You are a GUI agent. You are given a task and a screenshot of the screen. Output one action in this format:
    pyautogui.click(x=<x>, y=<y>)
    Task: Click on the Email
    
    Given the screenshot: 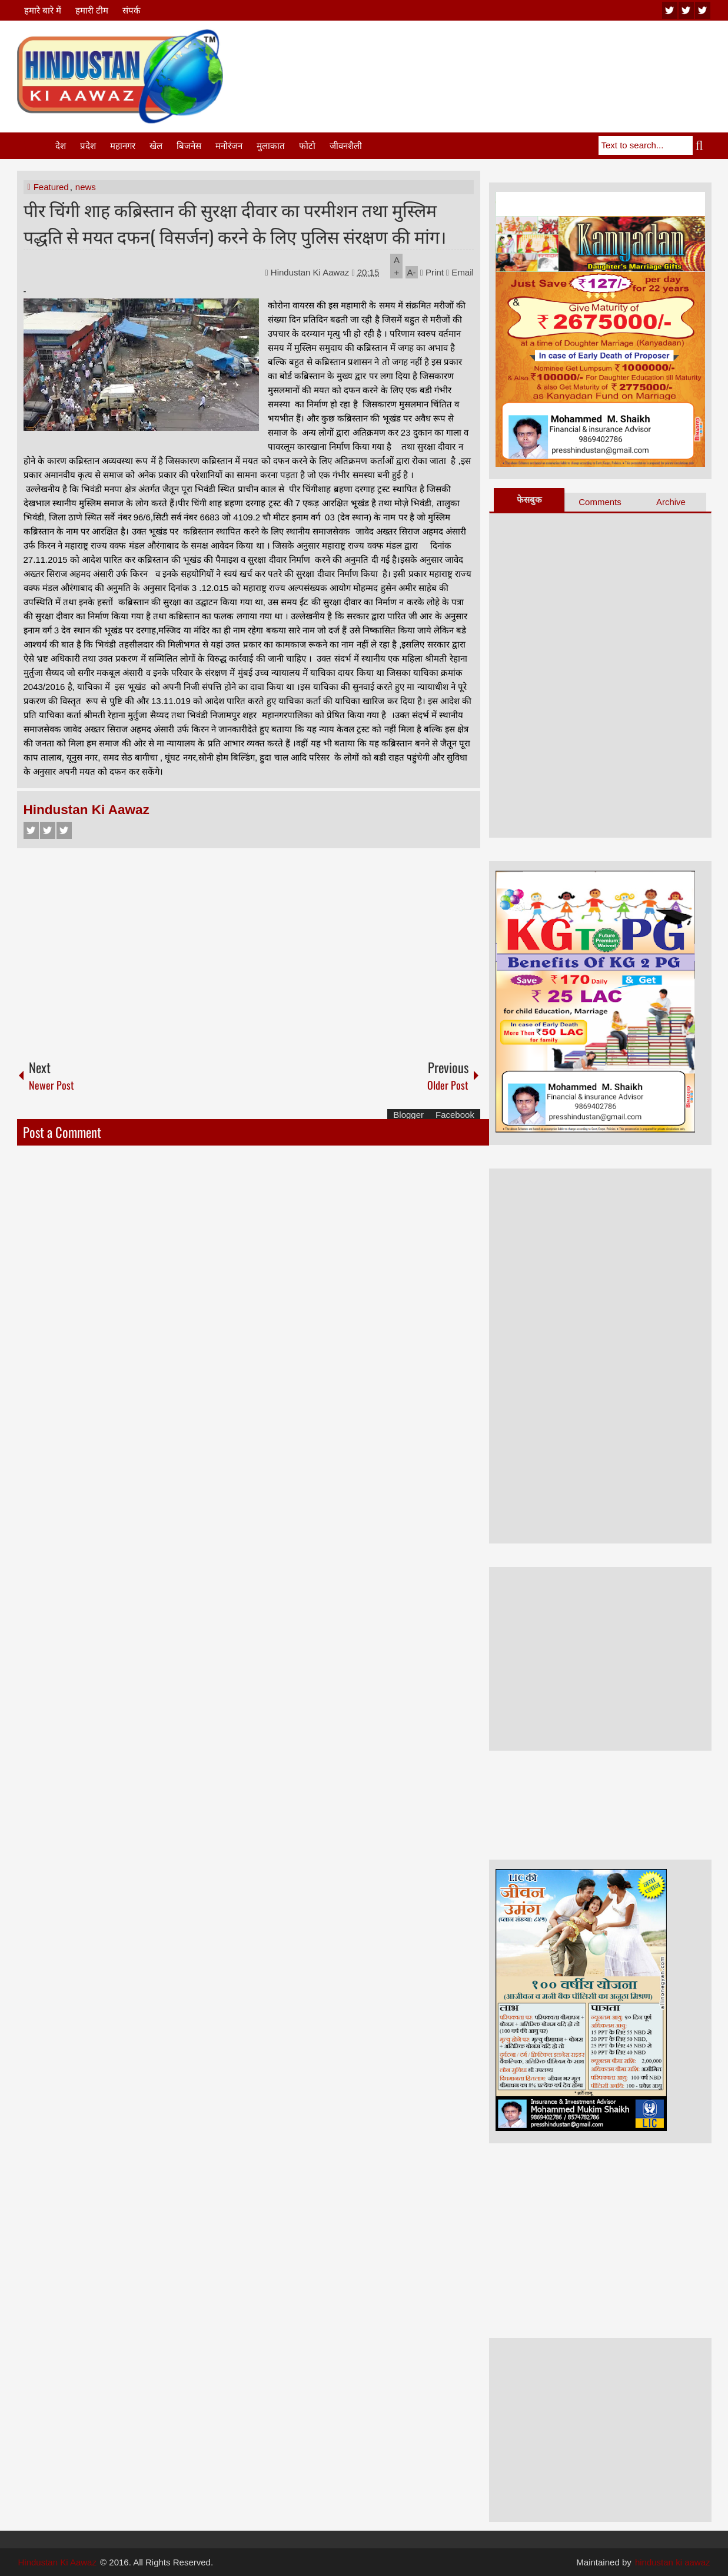 What is the action you would take?
    pyautogui.click(x=460, y=272)
    